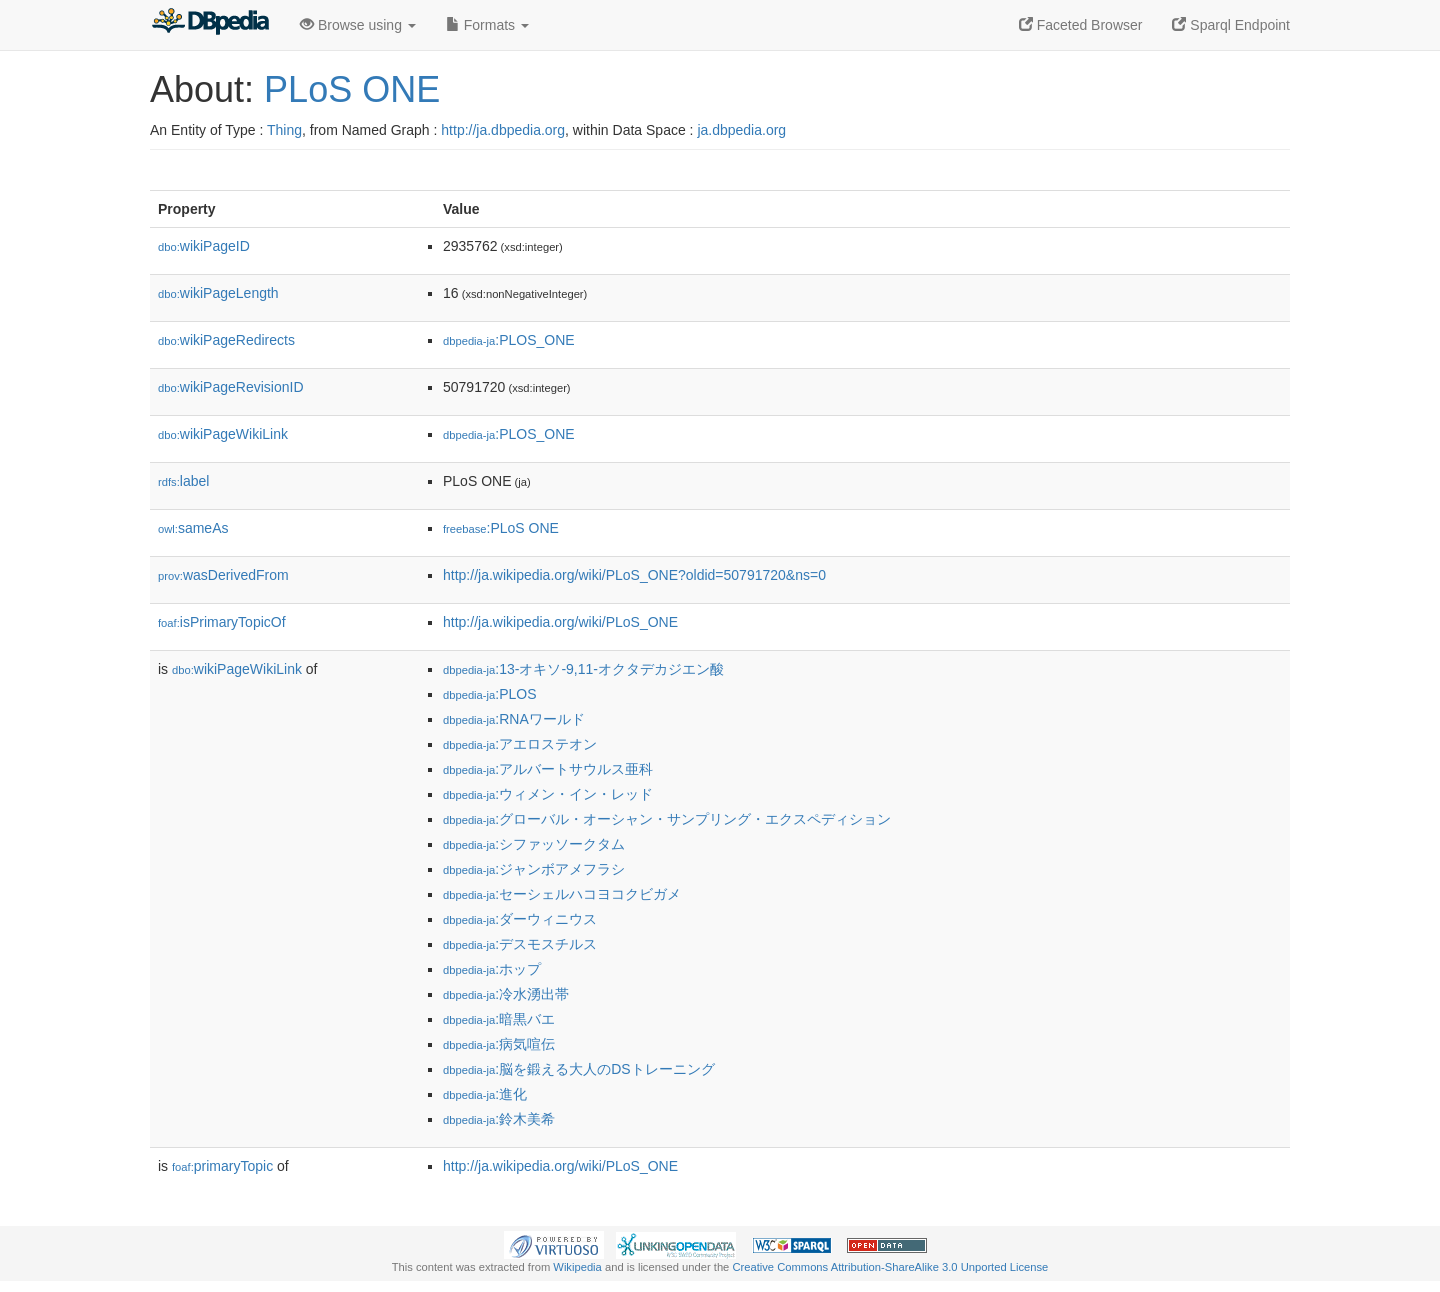  Describe the element at coordinates (579, 1069) in the screenshot. I see `:脳を鍛える大人のDSトレーニング` at that location.